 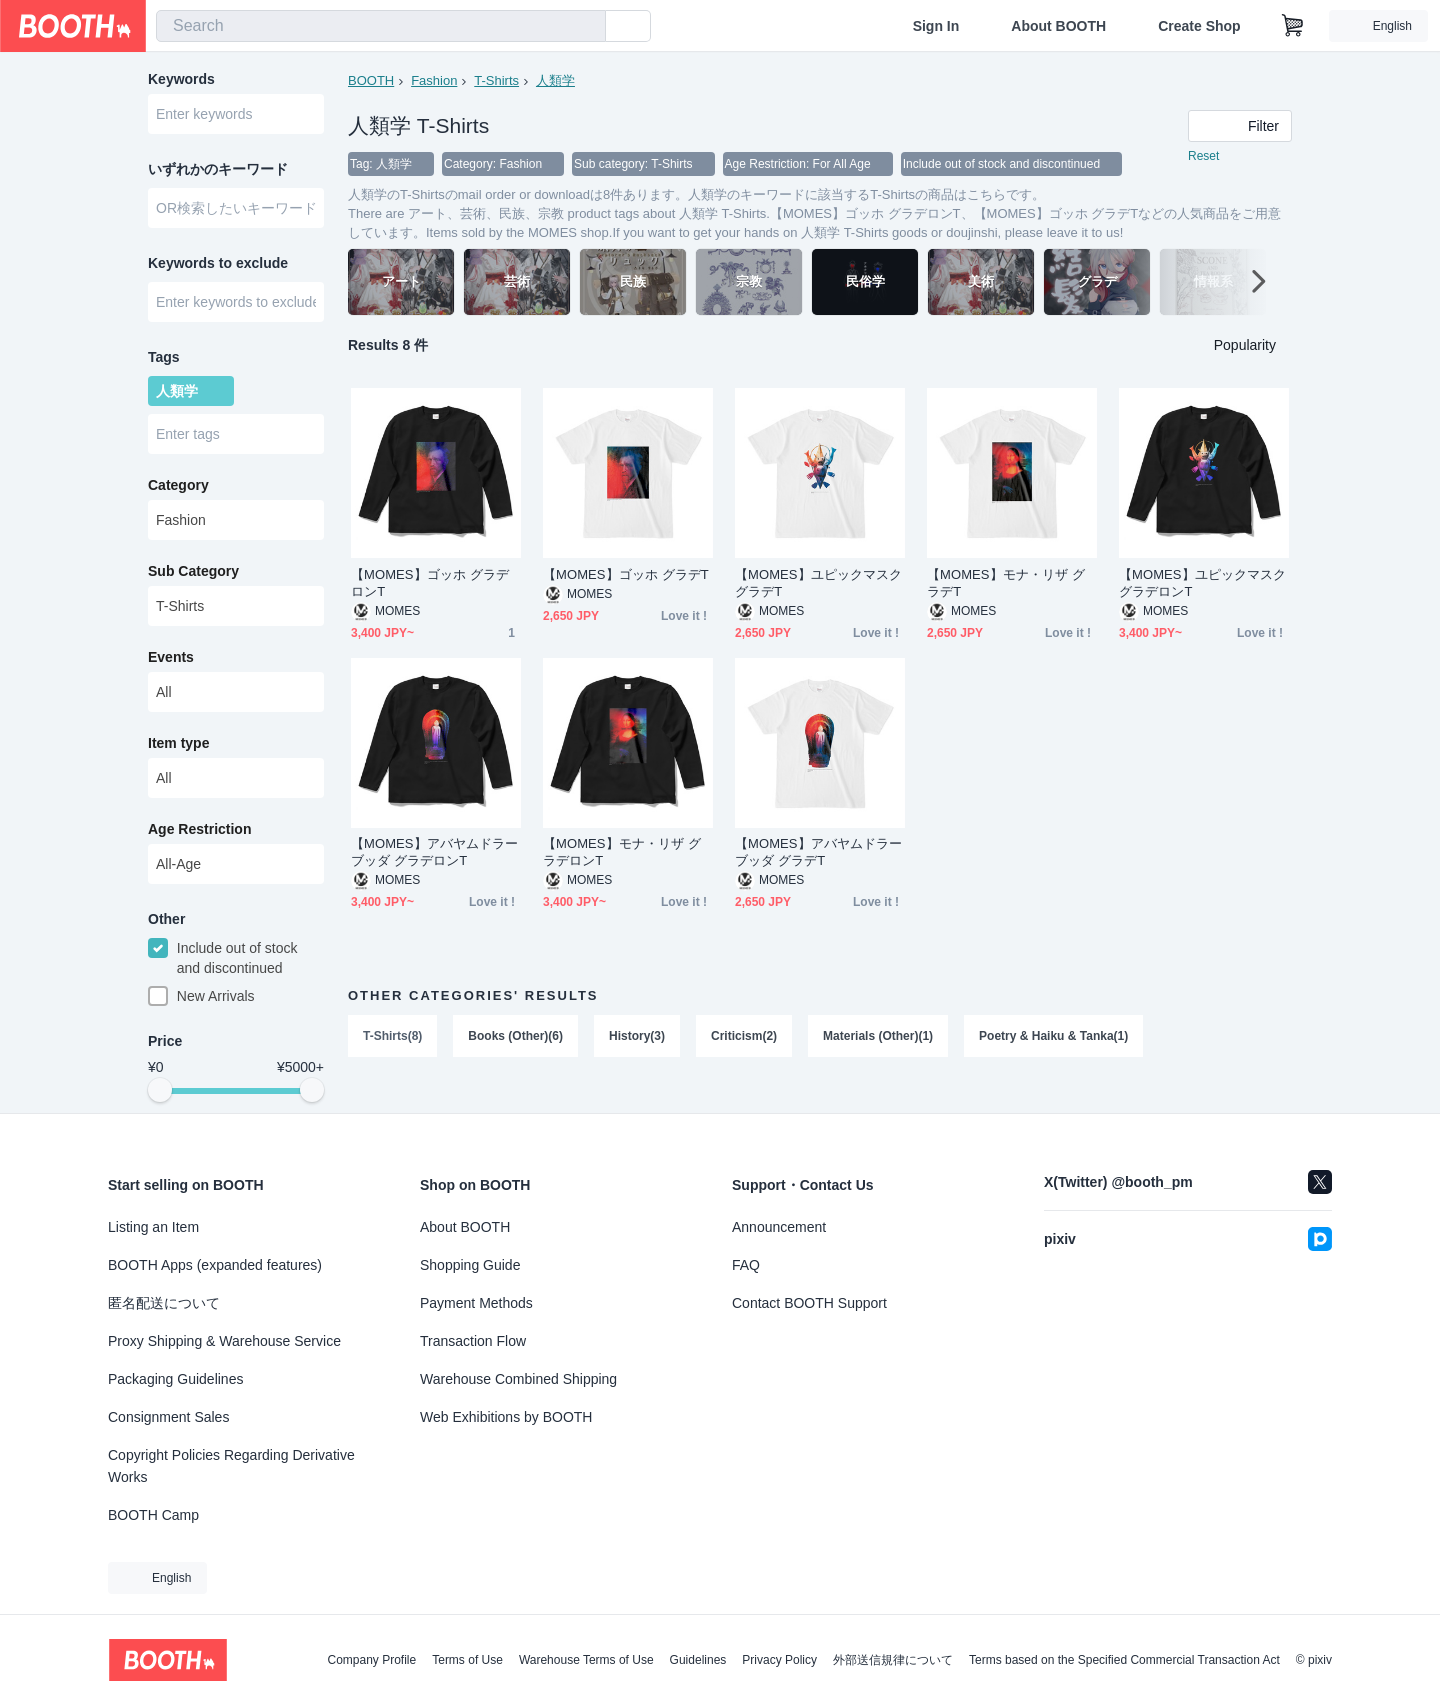 I want to click on BOOTH Apps (expanded features), so click(x=215, y=1265).